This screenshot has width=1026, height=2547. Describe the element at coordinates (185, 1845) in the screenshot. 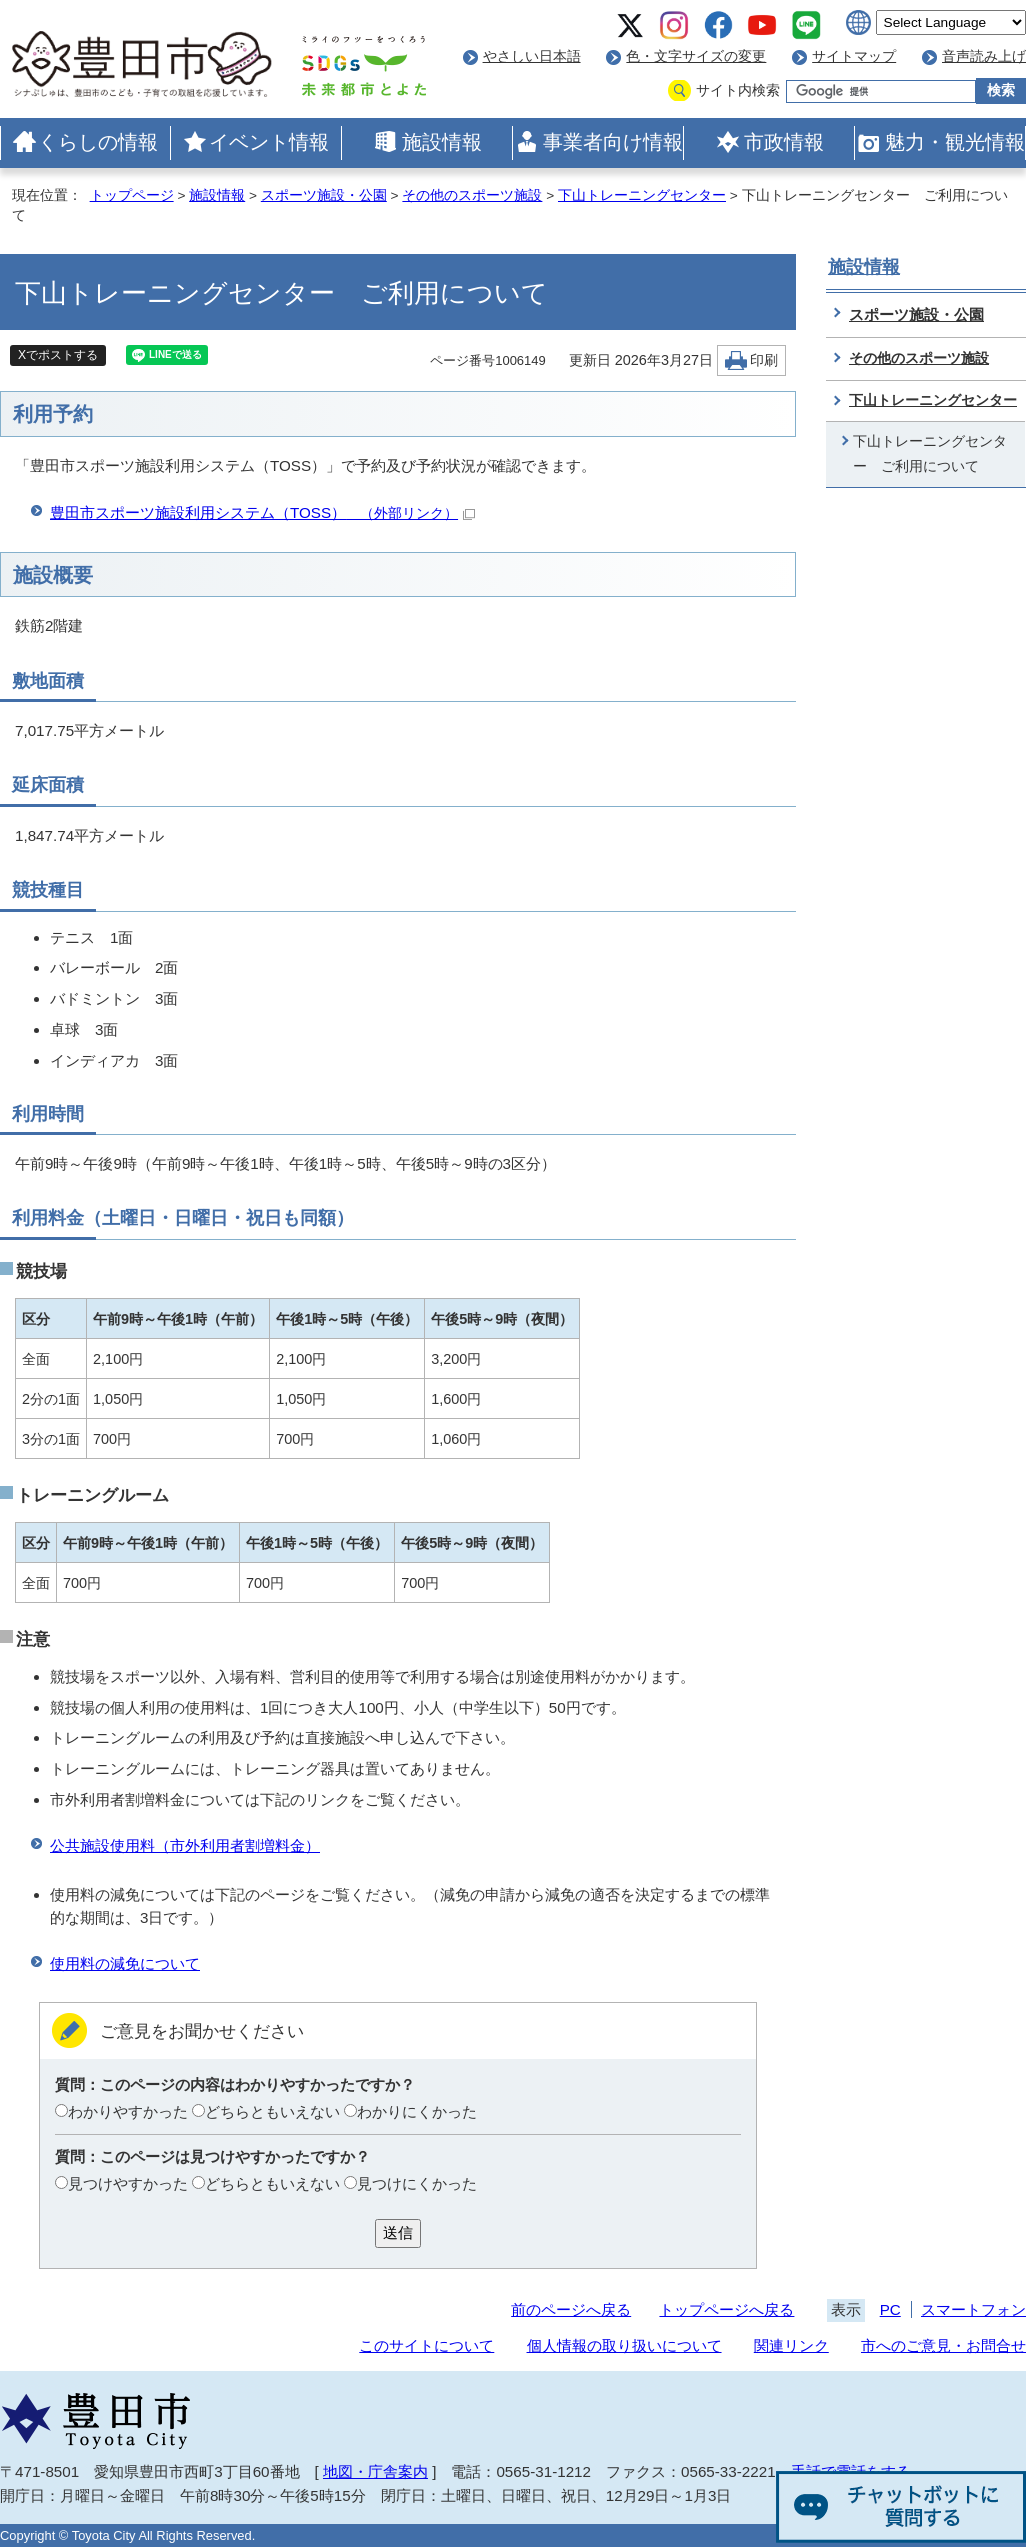

I see `公共施設使用料（市外利用者割増料金）` at that location.